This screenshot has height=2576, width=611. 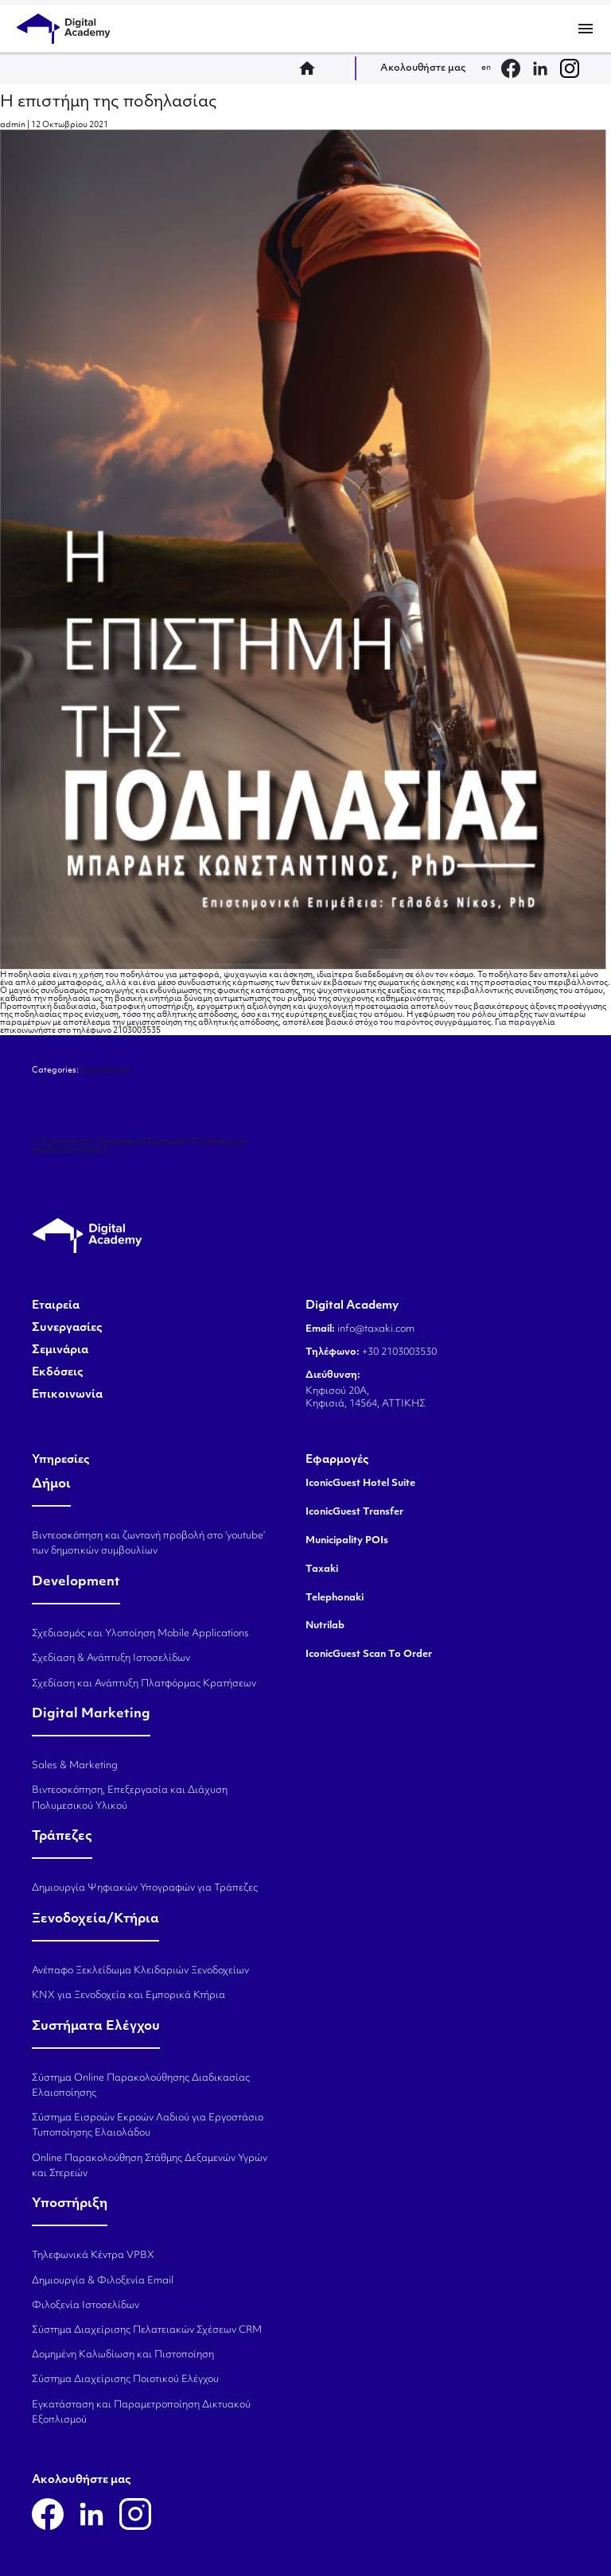 I want to click on Εγκατάσταση και Παραμετροποίηση Δικτυακού Εξοπλισμού, so click(x=141, y=2412).